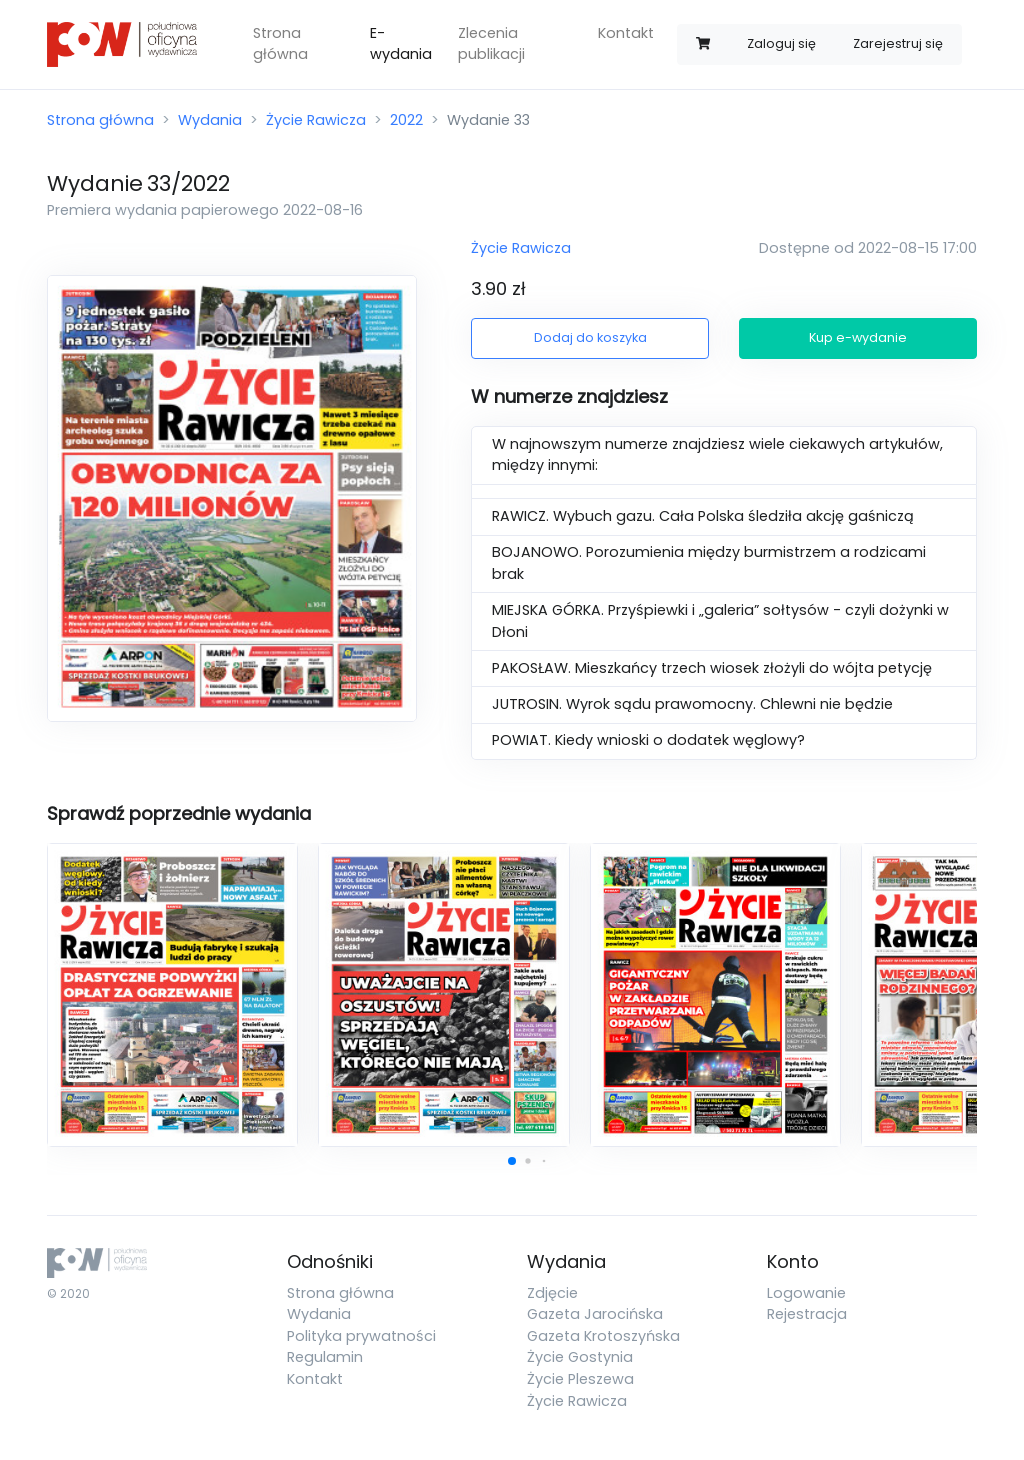  I want to click on Życie Pleszewa, so click(580, 1379).